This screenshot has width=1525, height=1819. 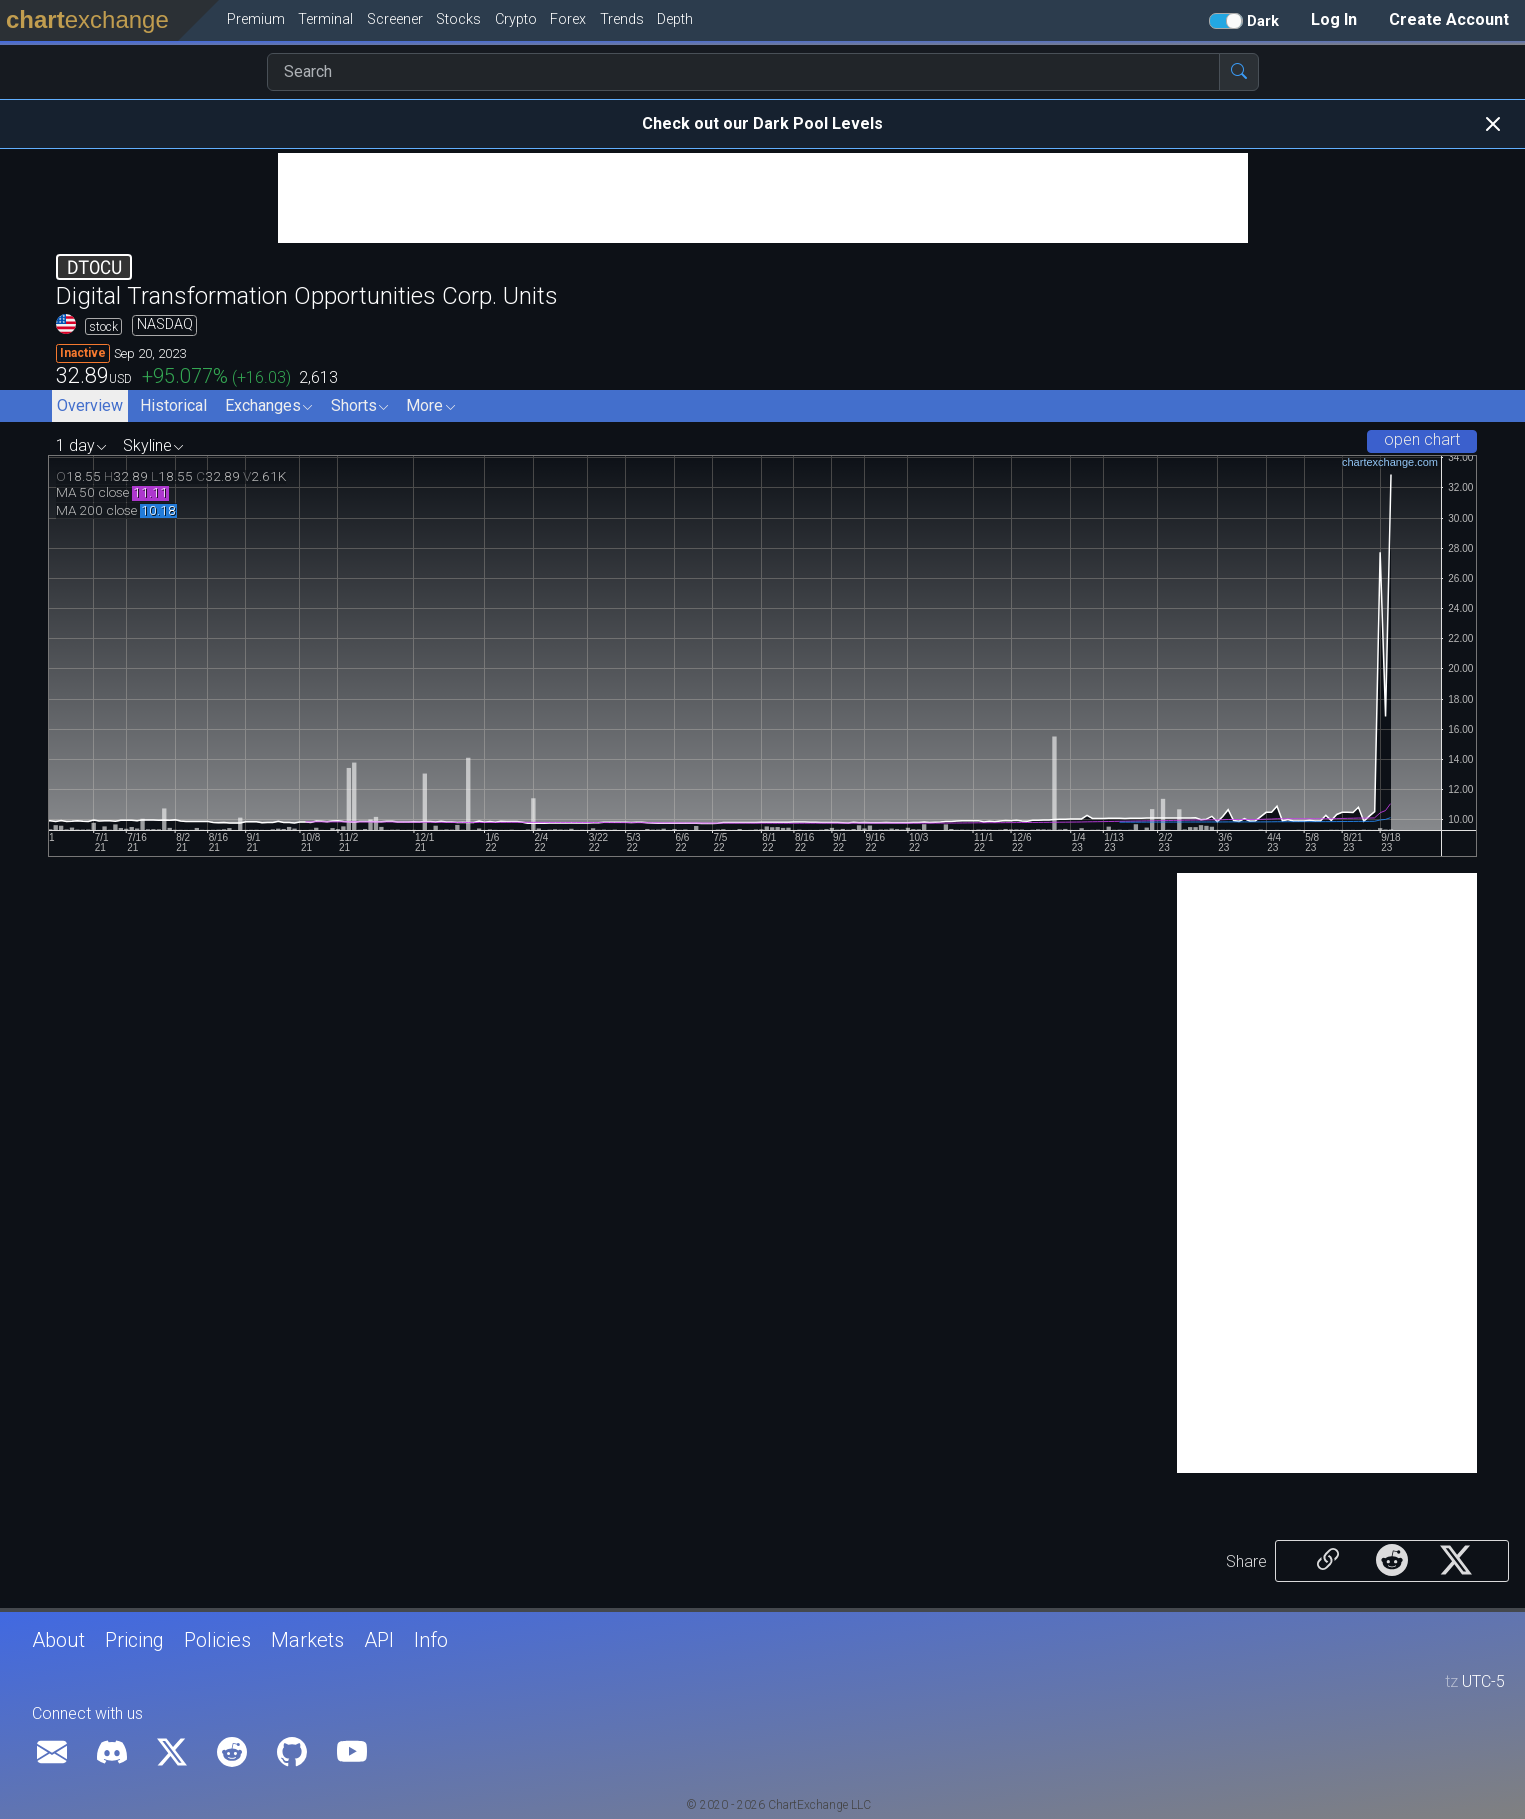 What do you see at coordinates (58, 1640) in the screenshot?
I see `About` at bounding box center [58, 1640].